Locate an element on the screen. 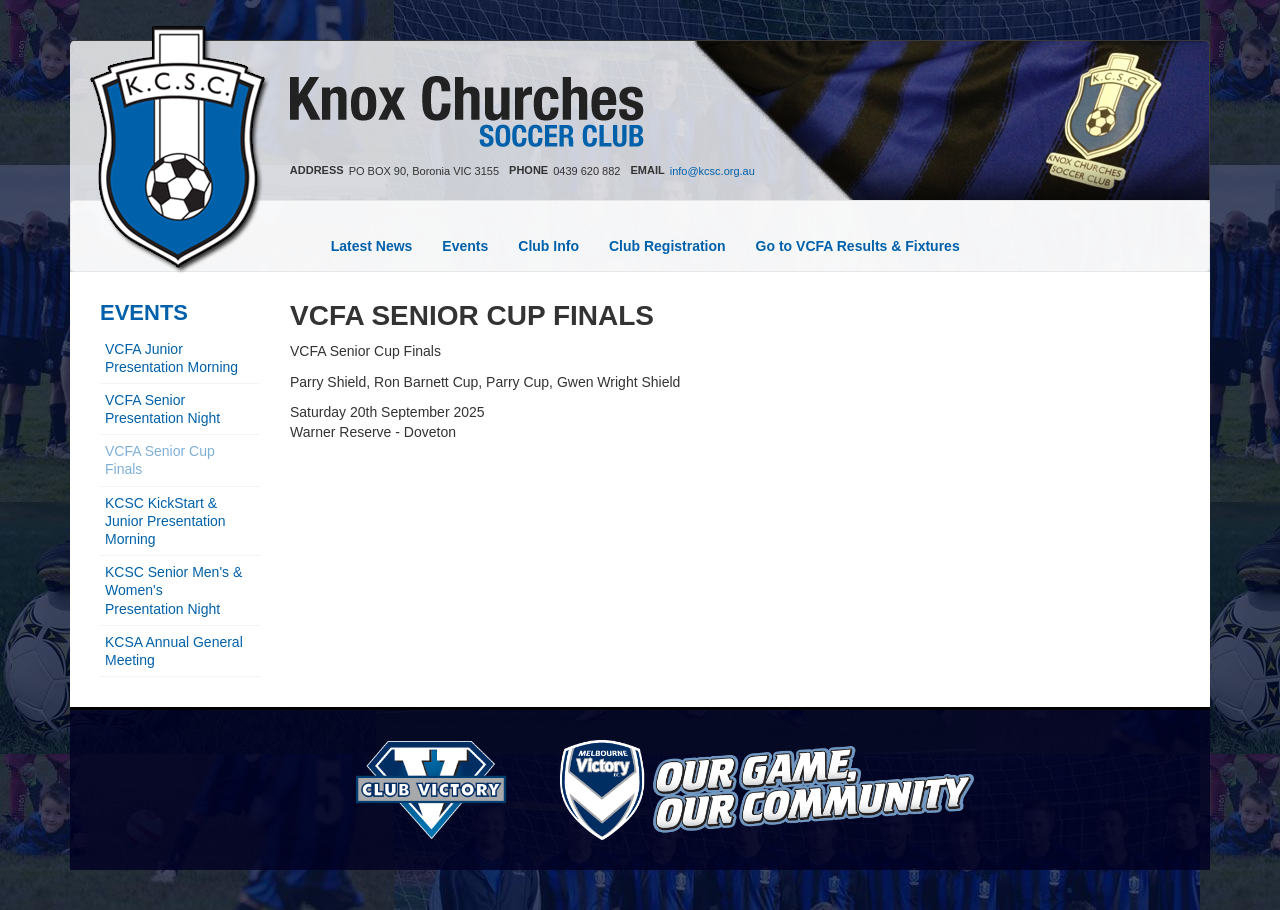 The image size is (1280, 910). Latest News is located at coordinates (372, 246).